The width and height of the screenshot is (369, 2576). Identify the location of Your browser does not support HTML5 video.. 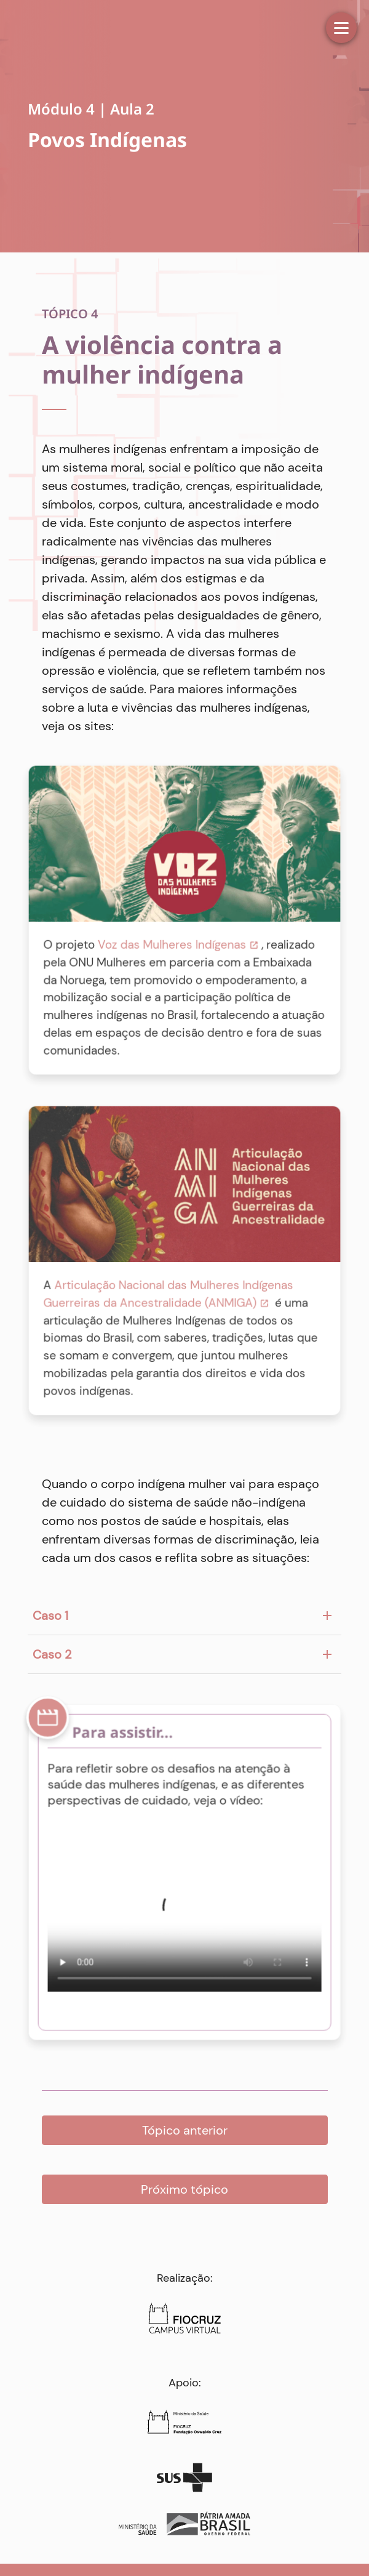
(184, 1914).